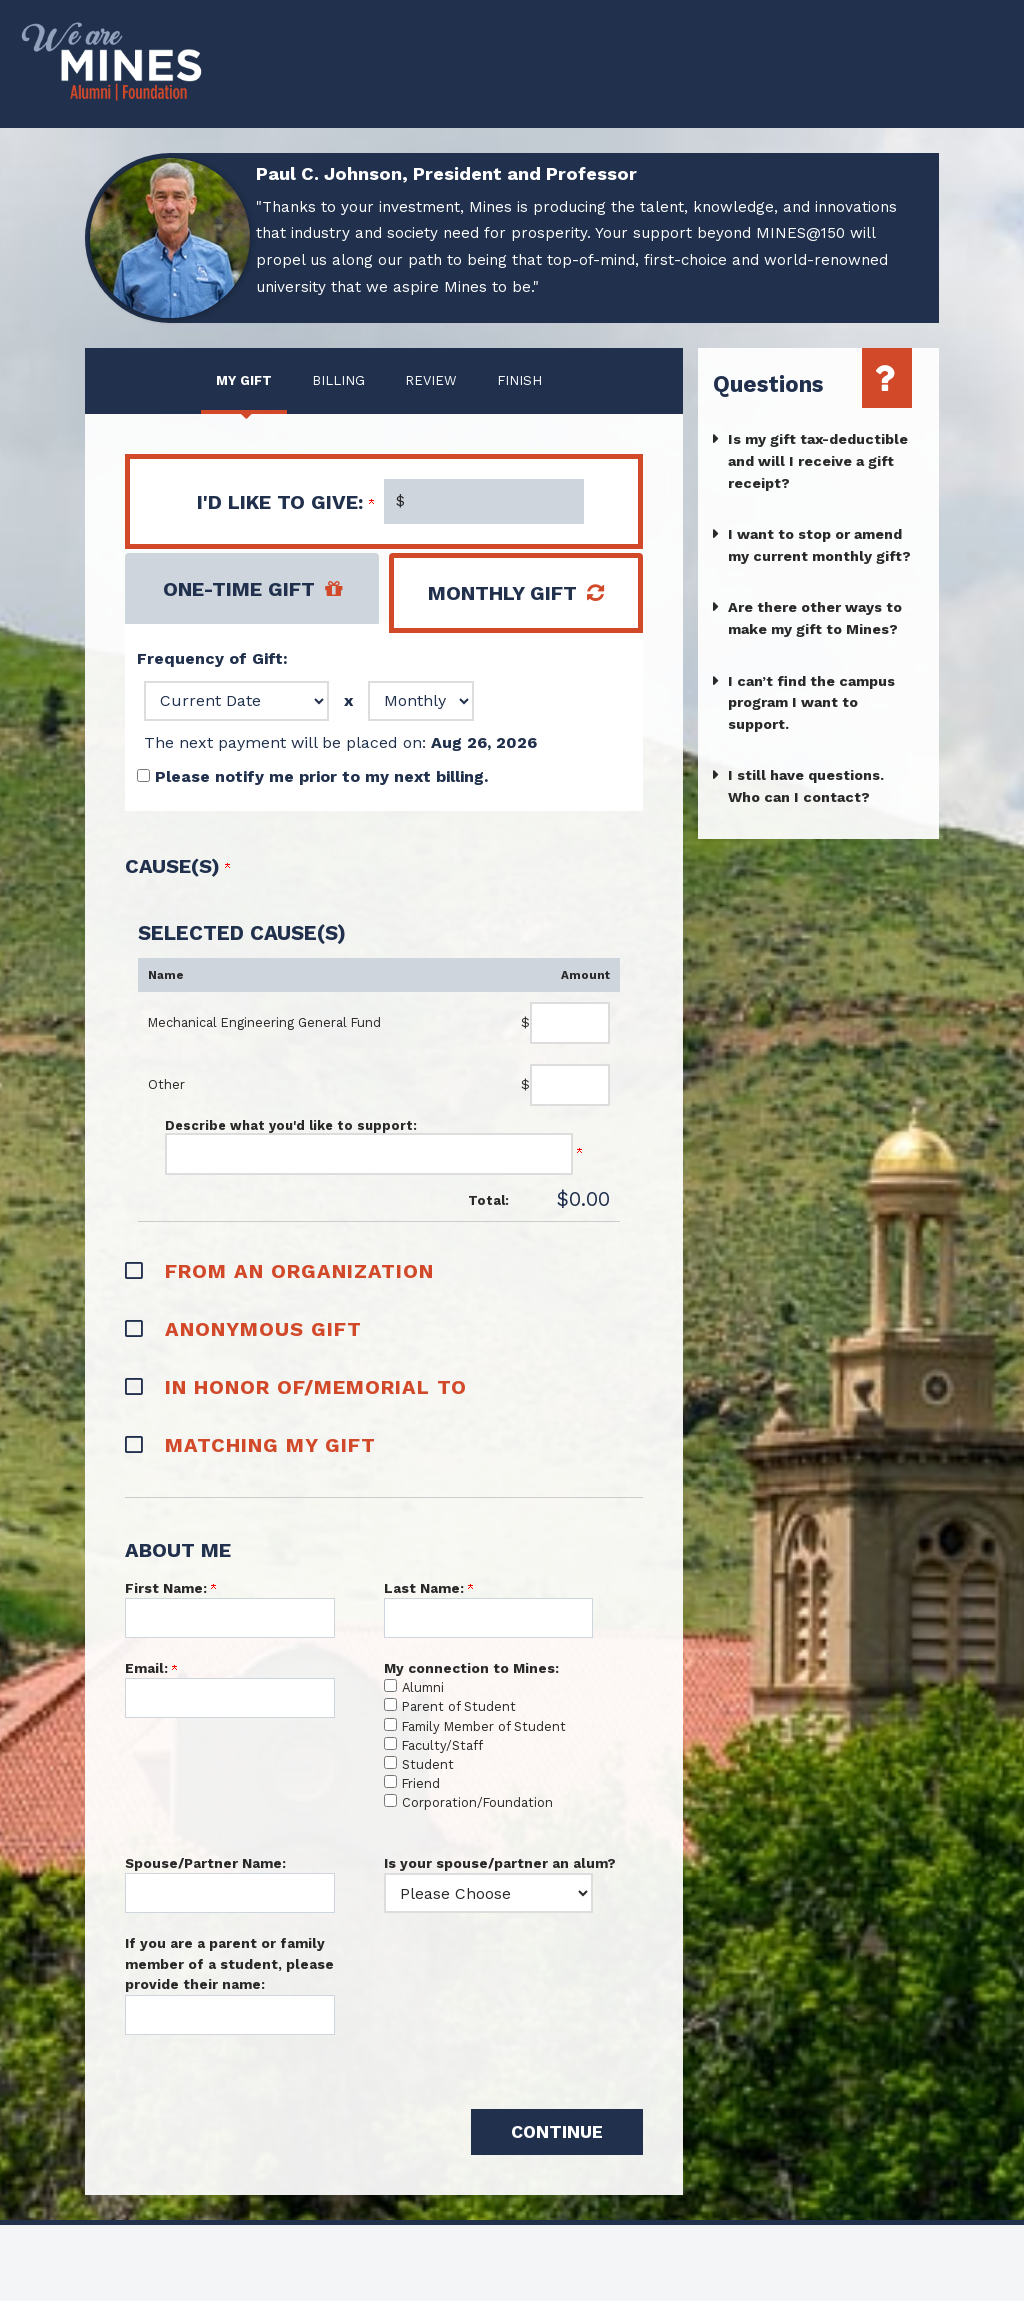  What do you see at coordinates (477, 1802) in the screenshot?
I see `Corporation/Foundation` at bounding box center [477, 1802].